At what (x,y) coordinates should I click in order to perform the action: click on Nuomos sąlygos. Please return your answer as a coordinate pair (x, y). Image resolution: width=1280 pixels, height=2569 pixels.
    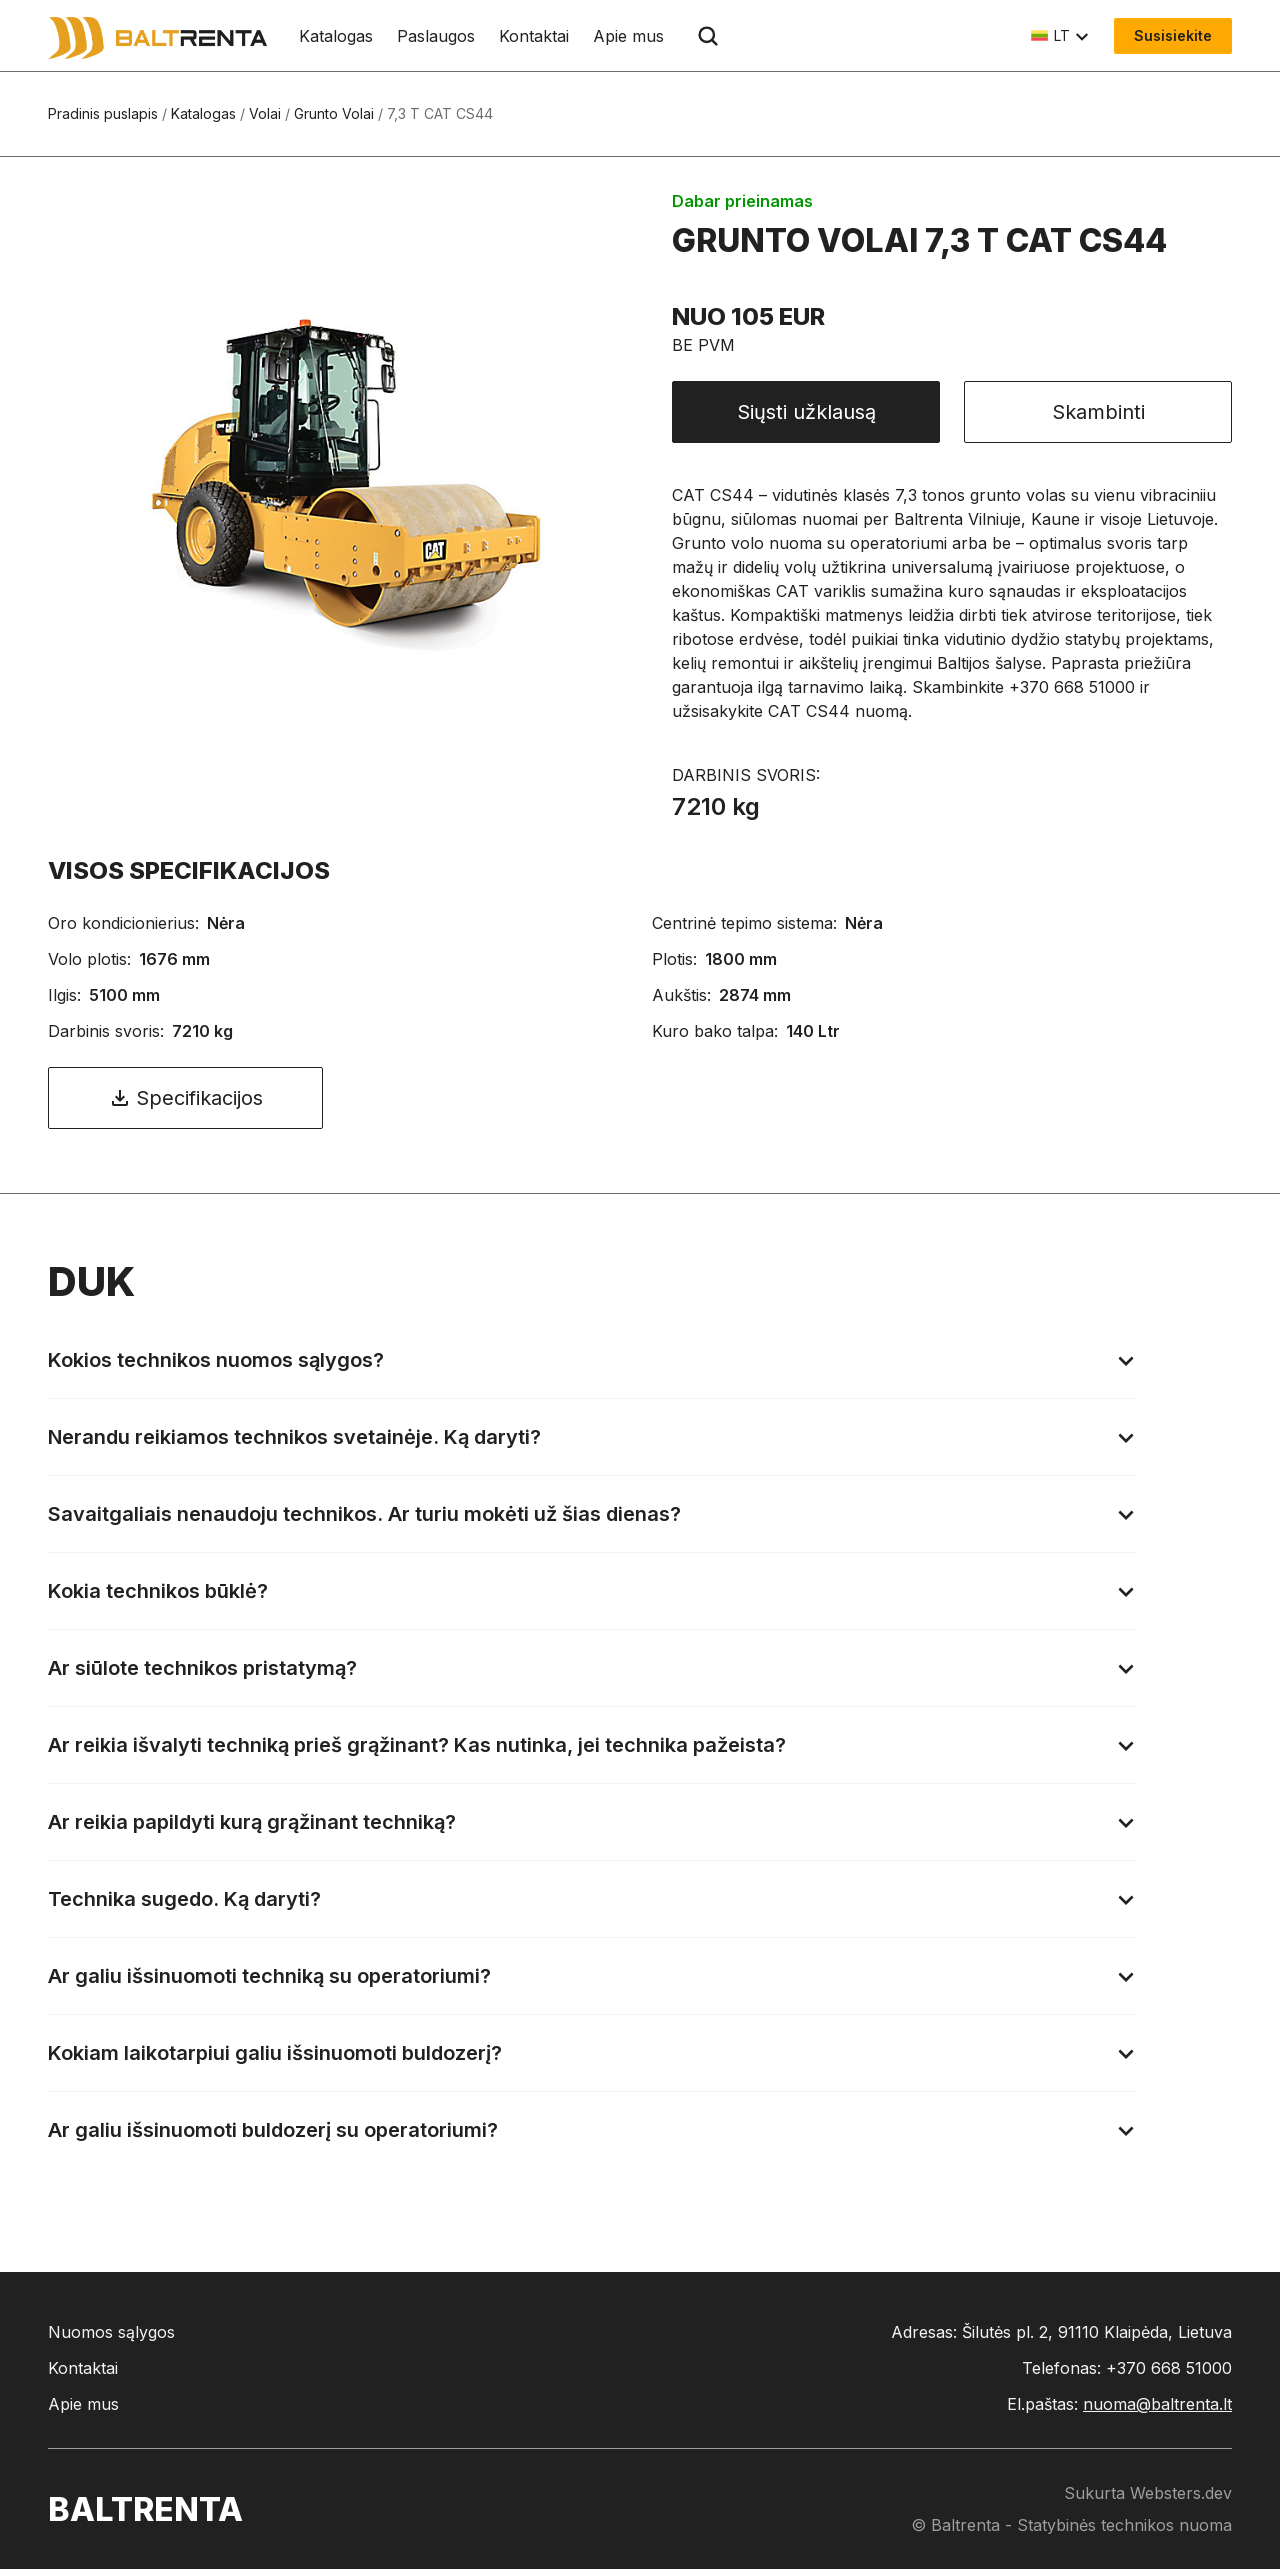
    Looking at the image, I should click on (111, 2332).